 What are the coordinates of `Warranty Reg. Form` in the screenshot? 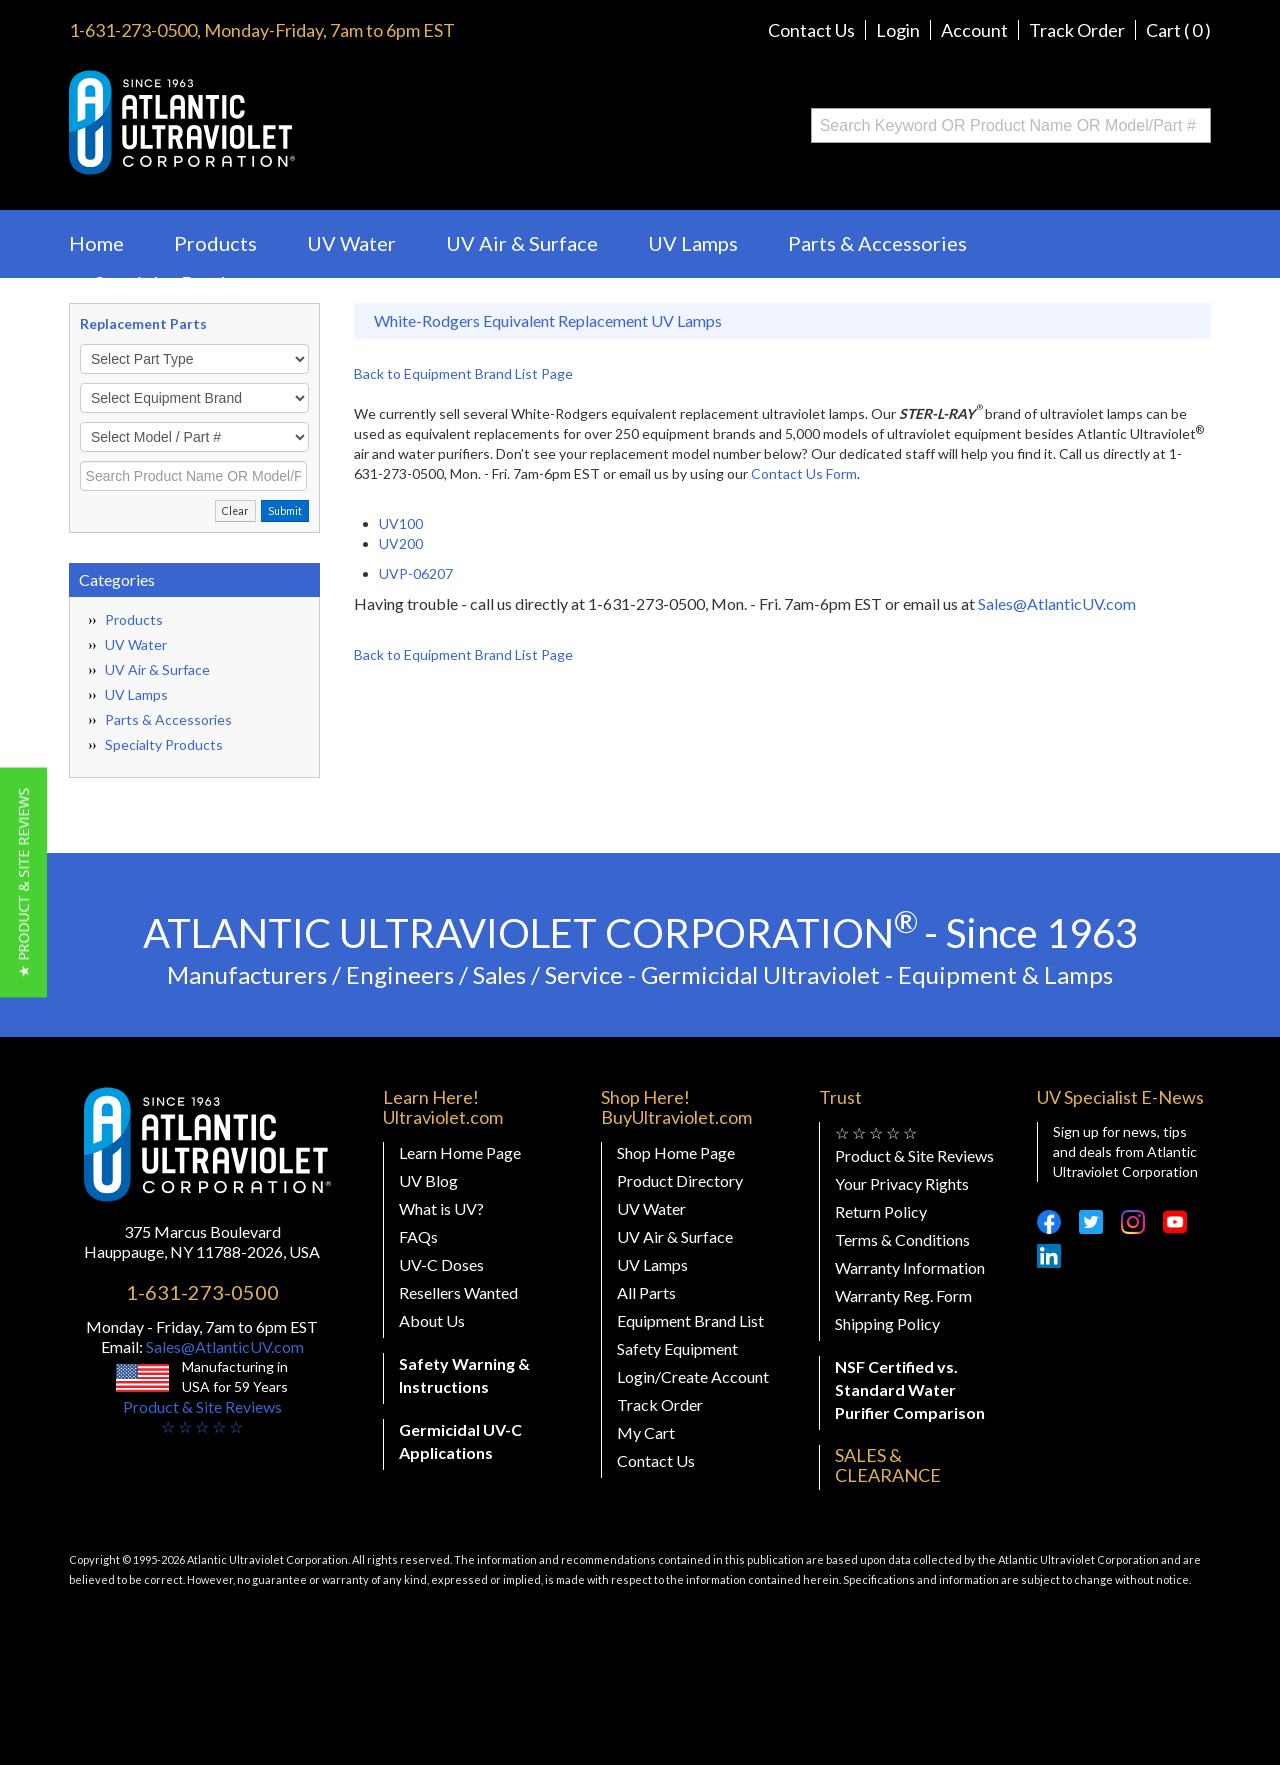 It's located at (903, 1295).